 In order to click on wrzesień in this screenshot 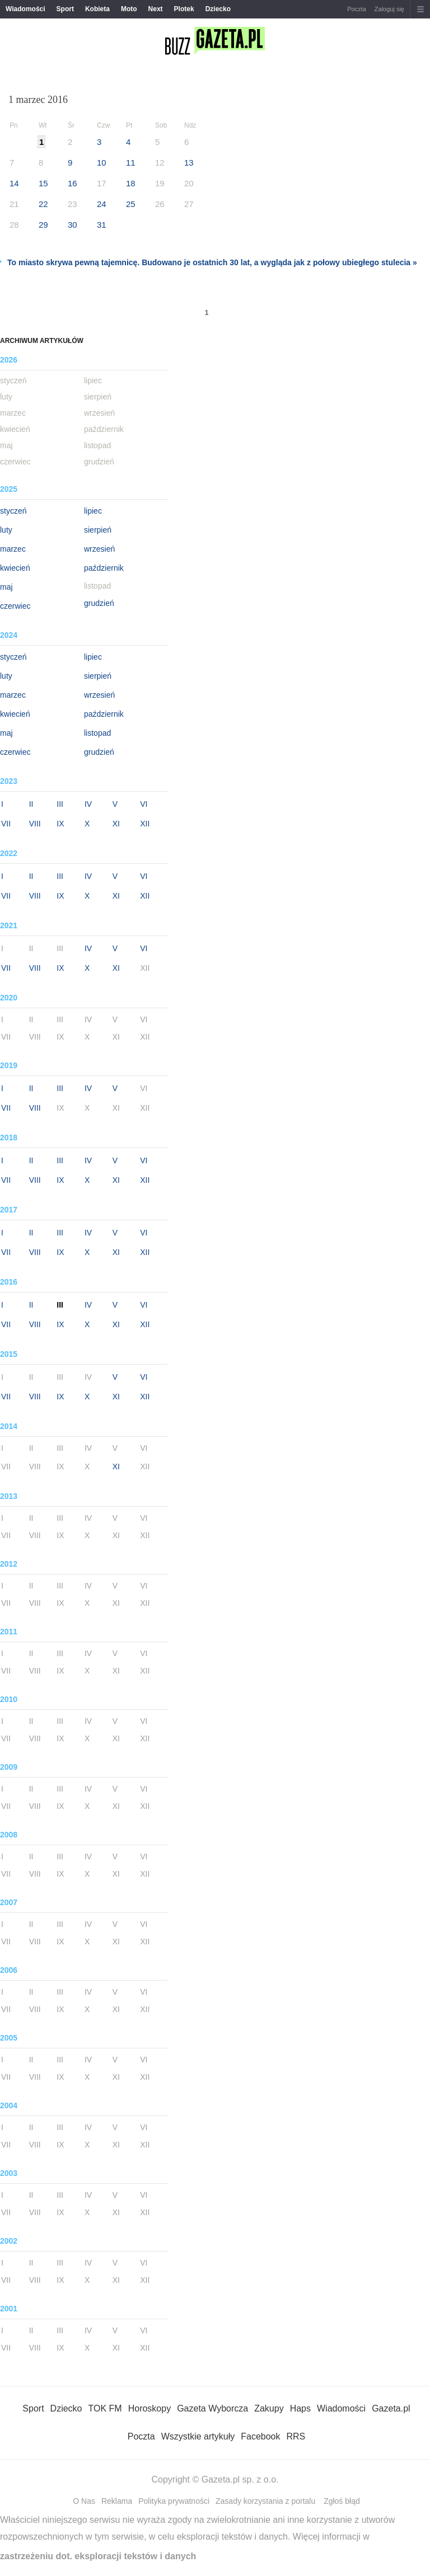, I will do `click(99, 548)`.